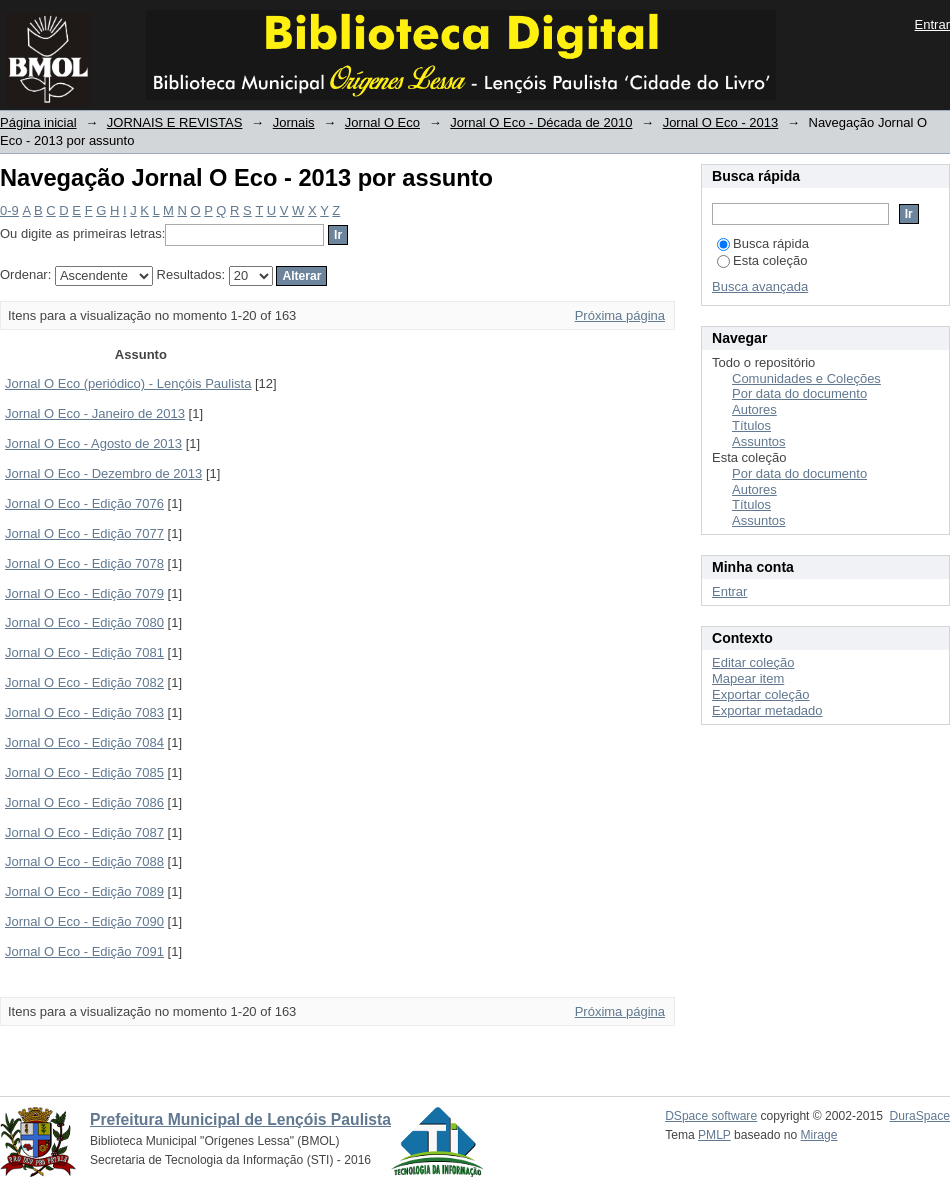 The height and width of the screenshot is (1177, 950). What do you see at coordinates (84, 891) in the screenshot?
I see `Jornal O Eco - Edição 7089` at bounding box center [84, 891].